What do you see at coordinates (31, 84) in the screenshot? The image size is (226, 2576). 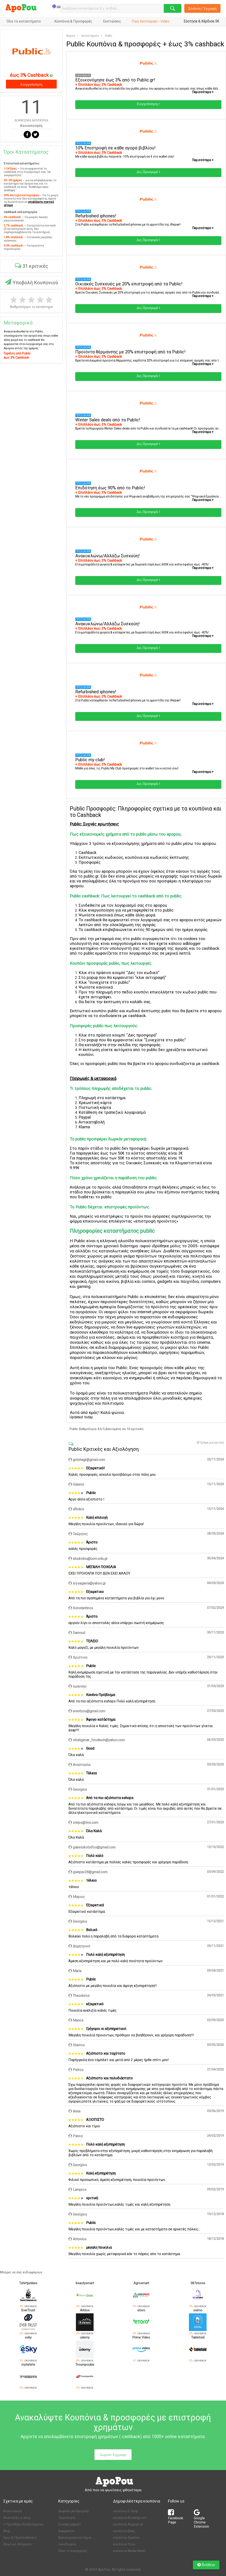 I see `Ενεργοποίηση` at bounding box center [31, 84].